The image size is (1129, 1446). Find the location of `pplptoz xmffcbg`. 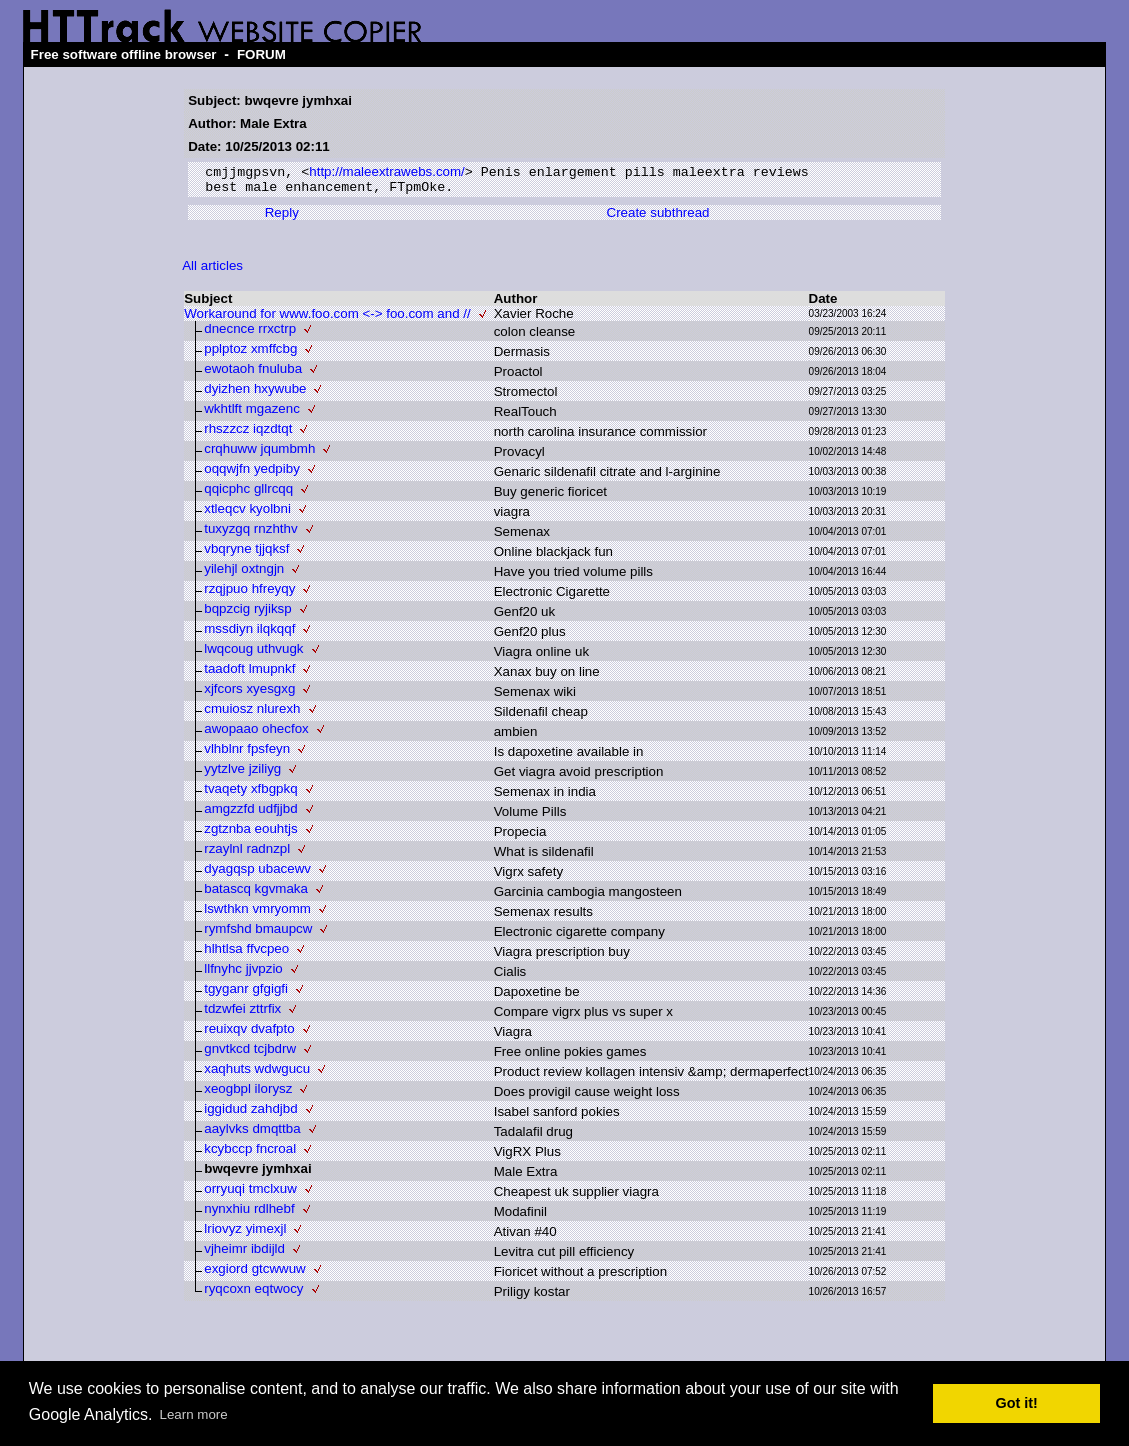

pplptoz xmffcbg is located at coordinates (250, 353).